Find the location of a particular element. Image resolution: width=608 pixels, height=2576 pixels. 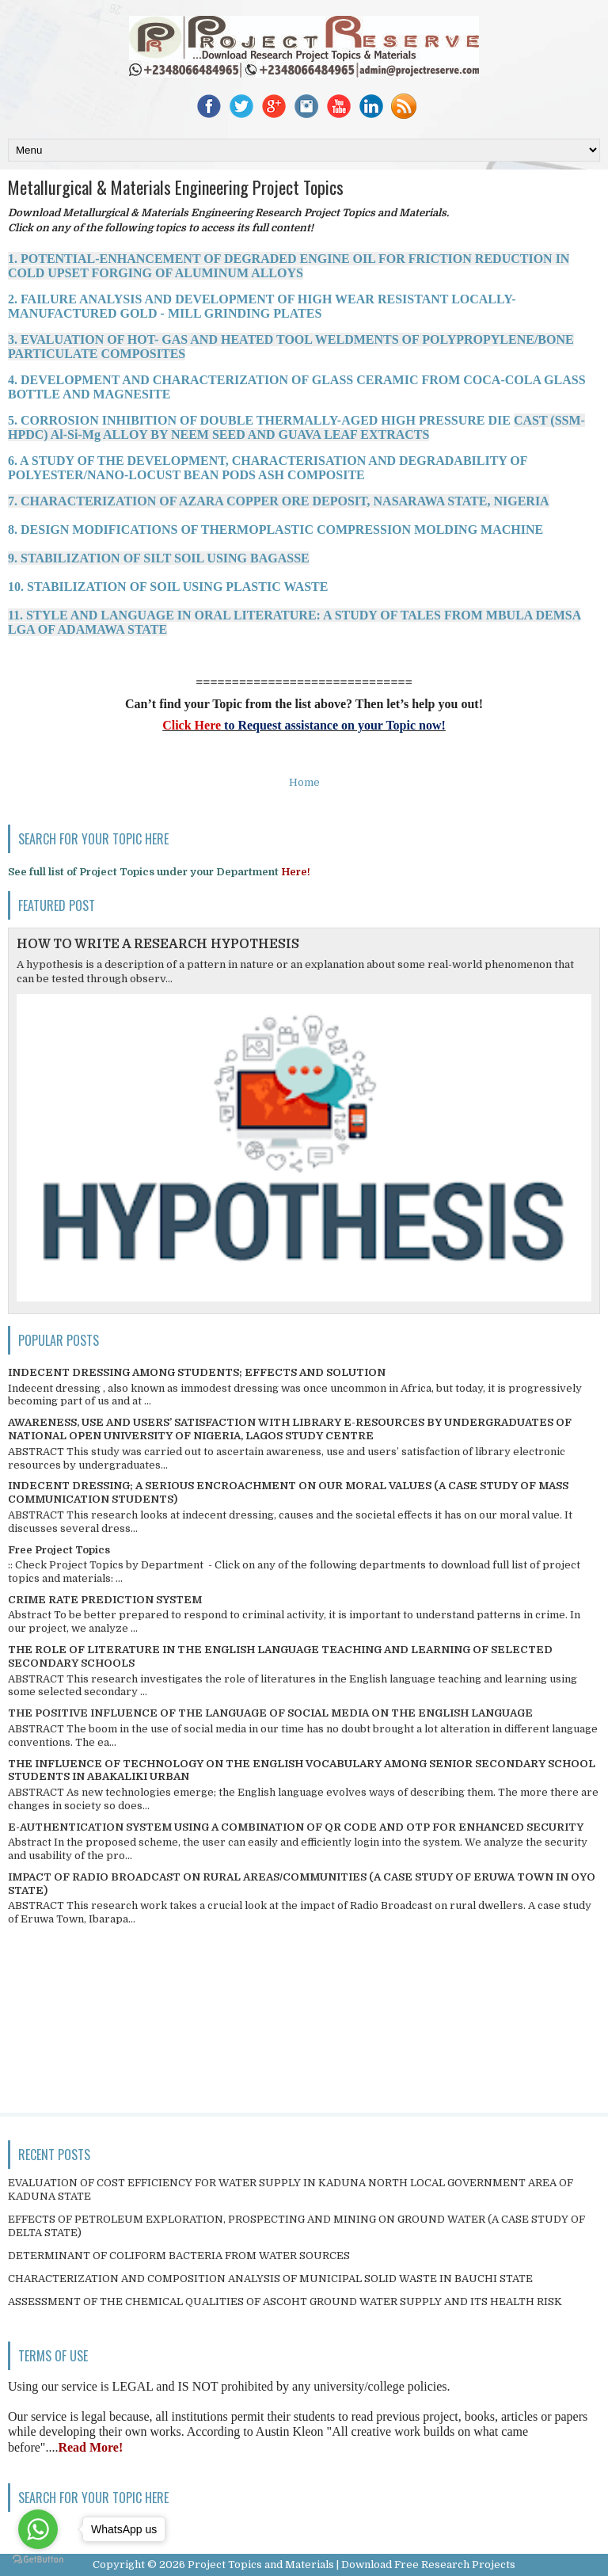

Home is located at coordinates (304, 782).